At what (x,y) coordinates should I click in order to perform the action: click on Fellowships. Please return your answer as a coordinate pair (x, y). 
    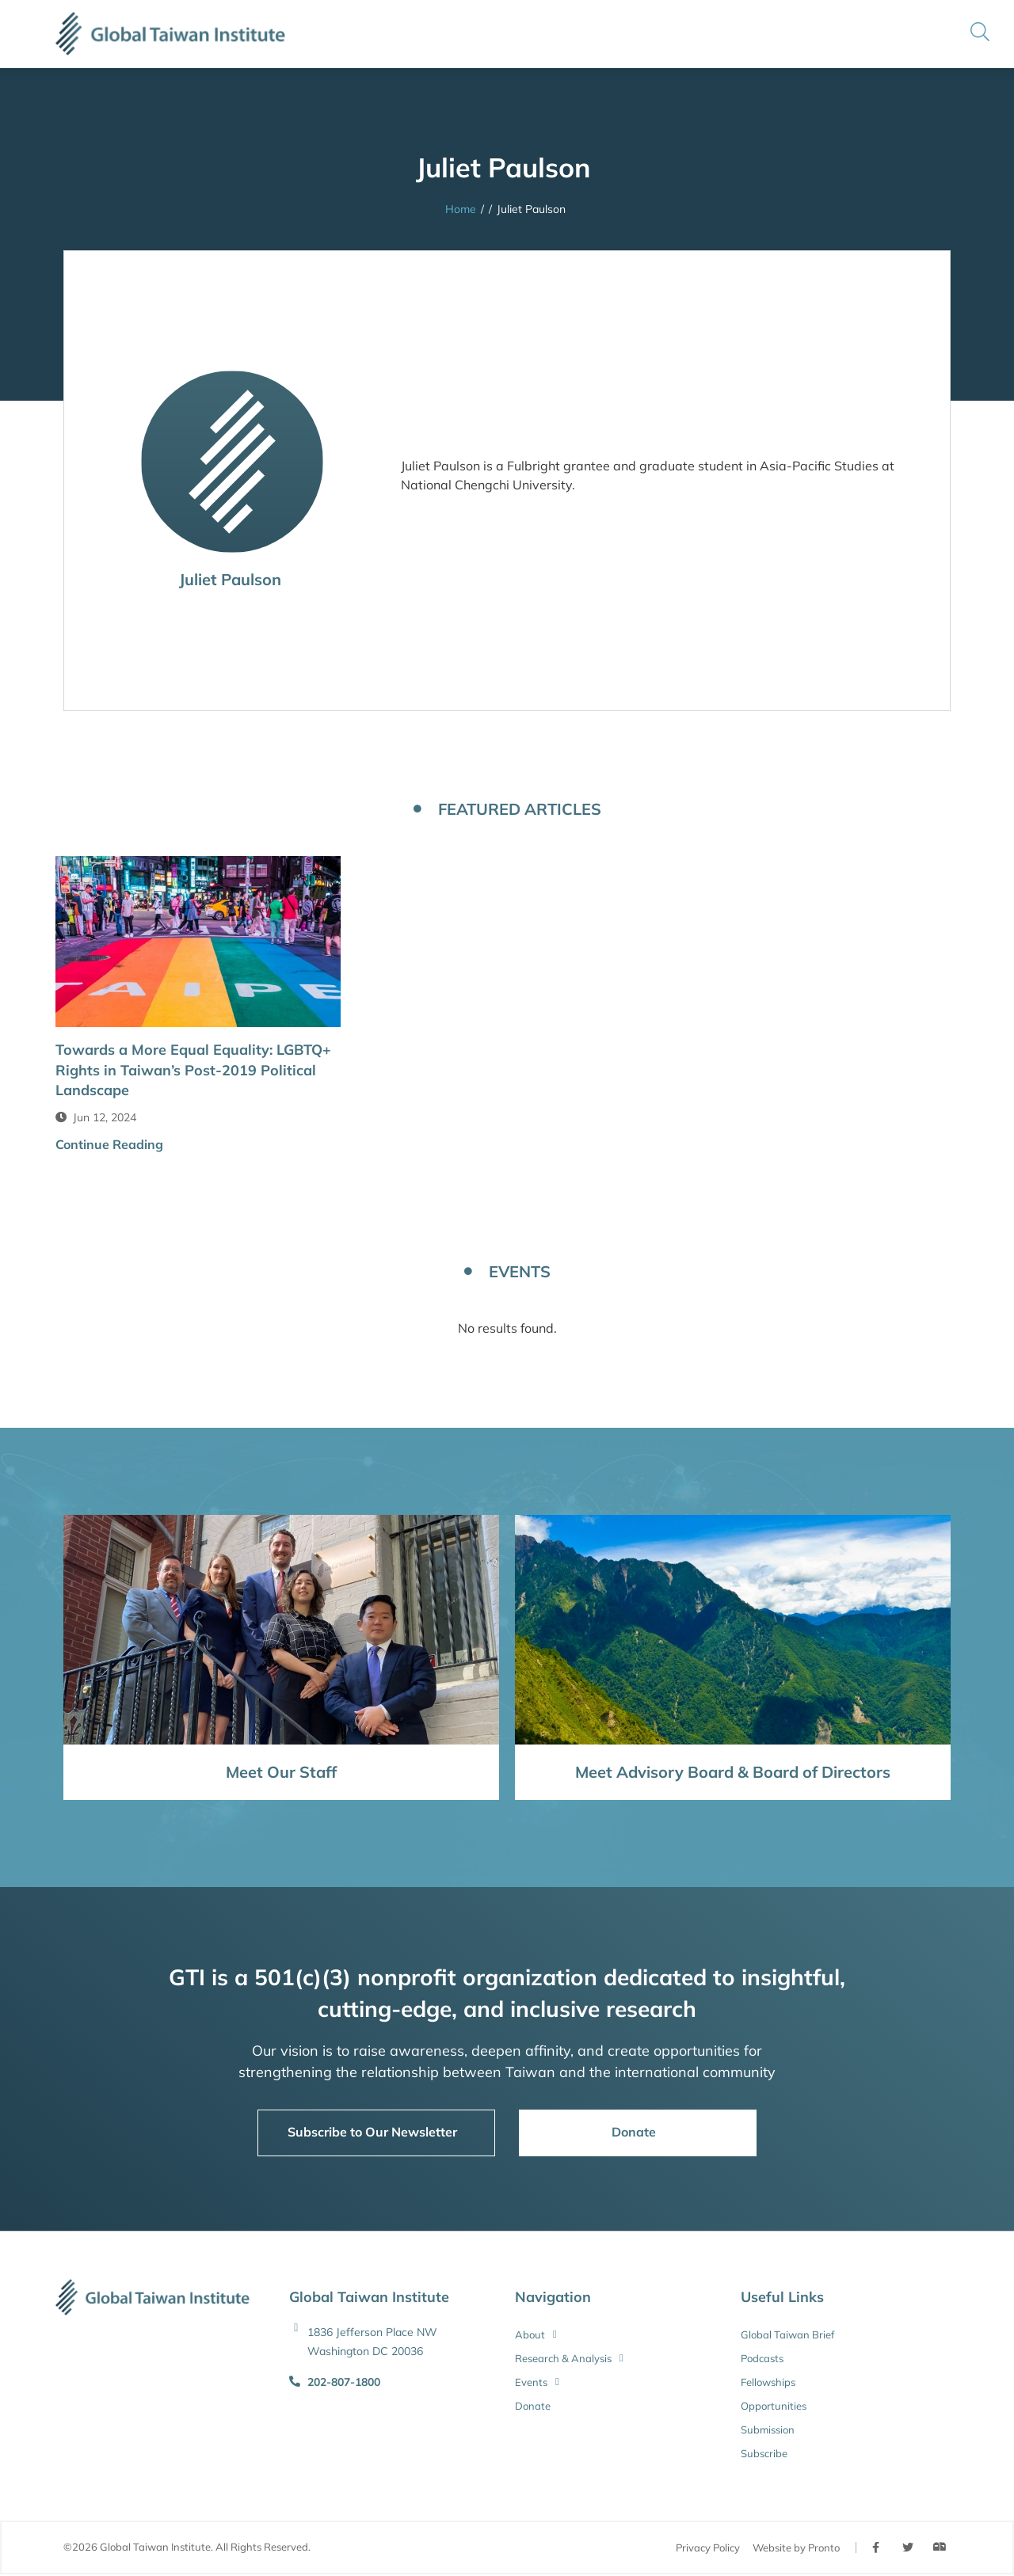
    Looking at the image, I should click on (768, 2382).